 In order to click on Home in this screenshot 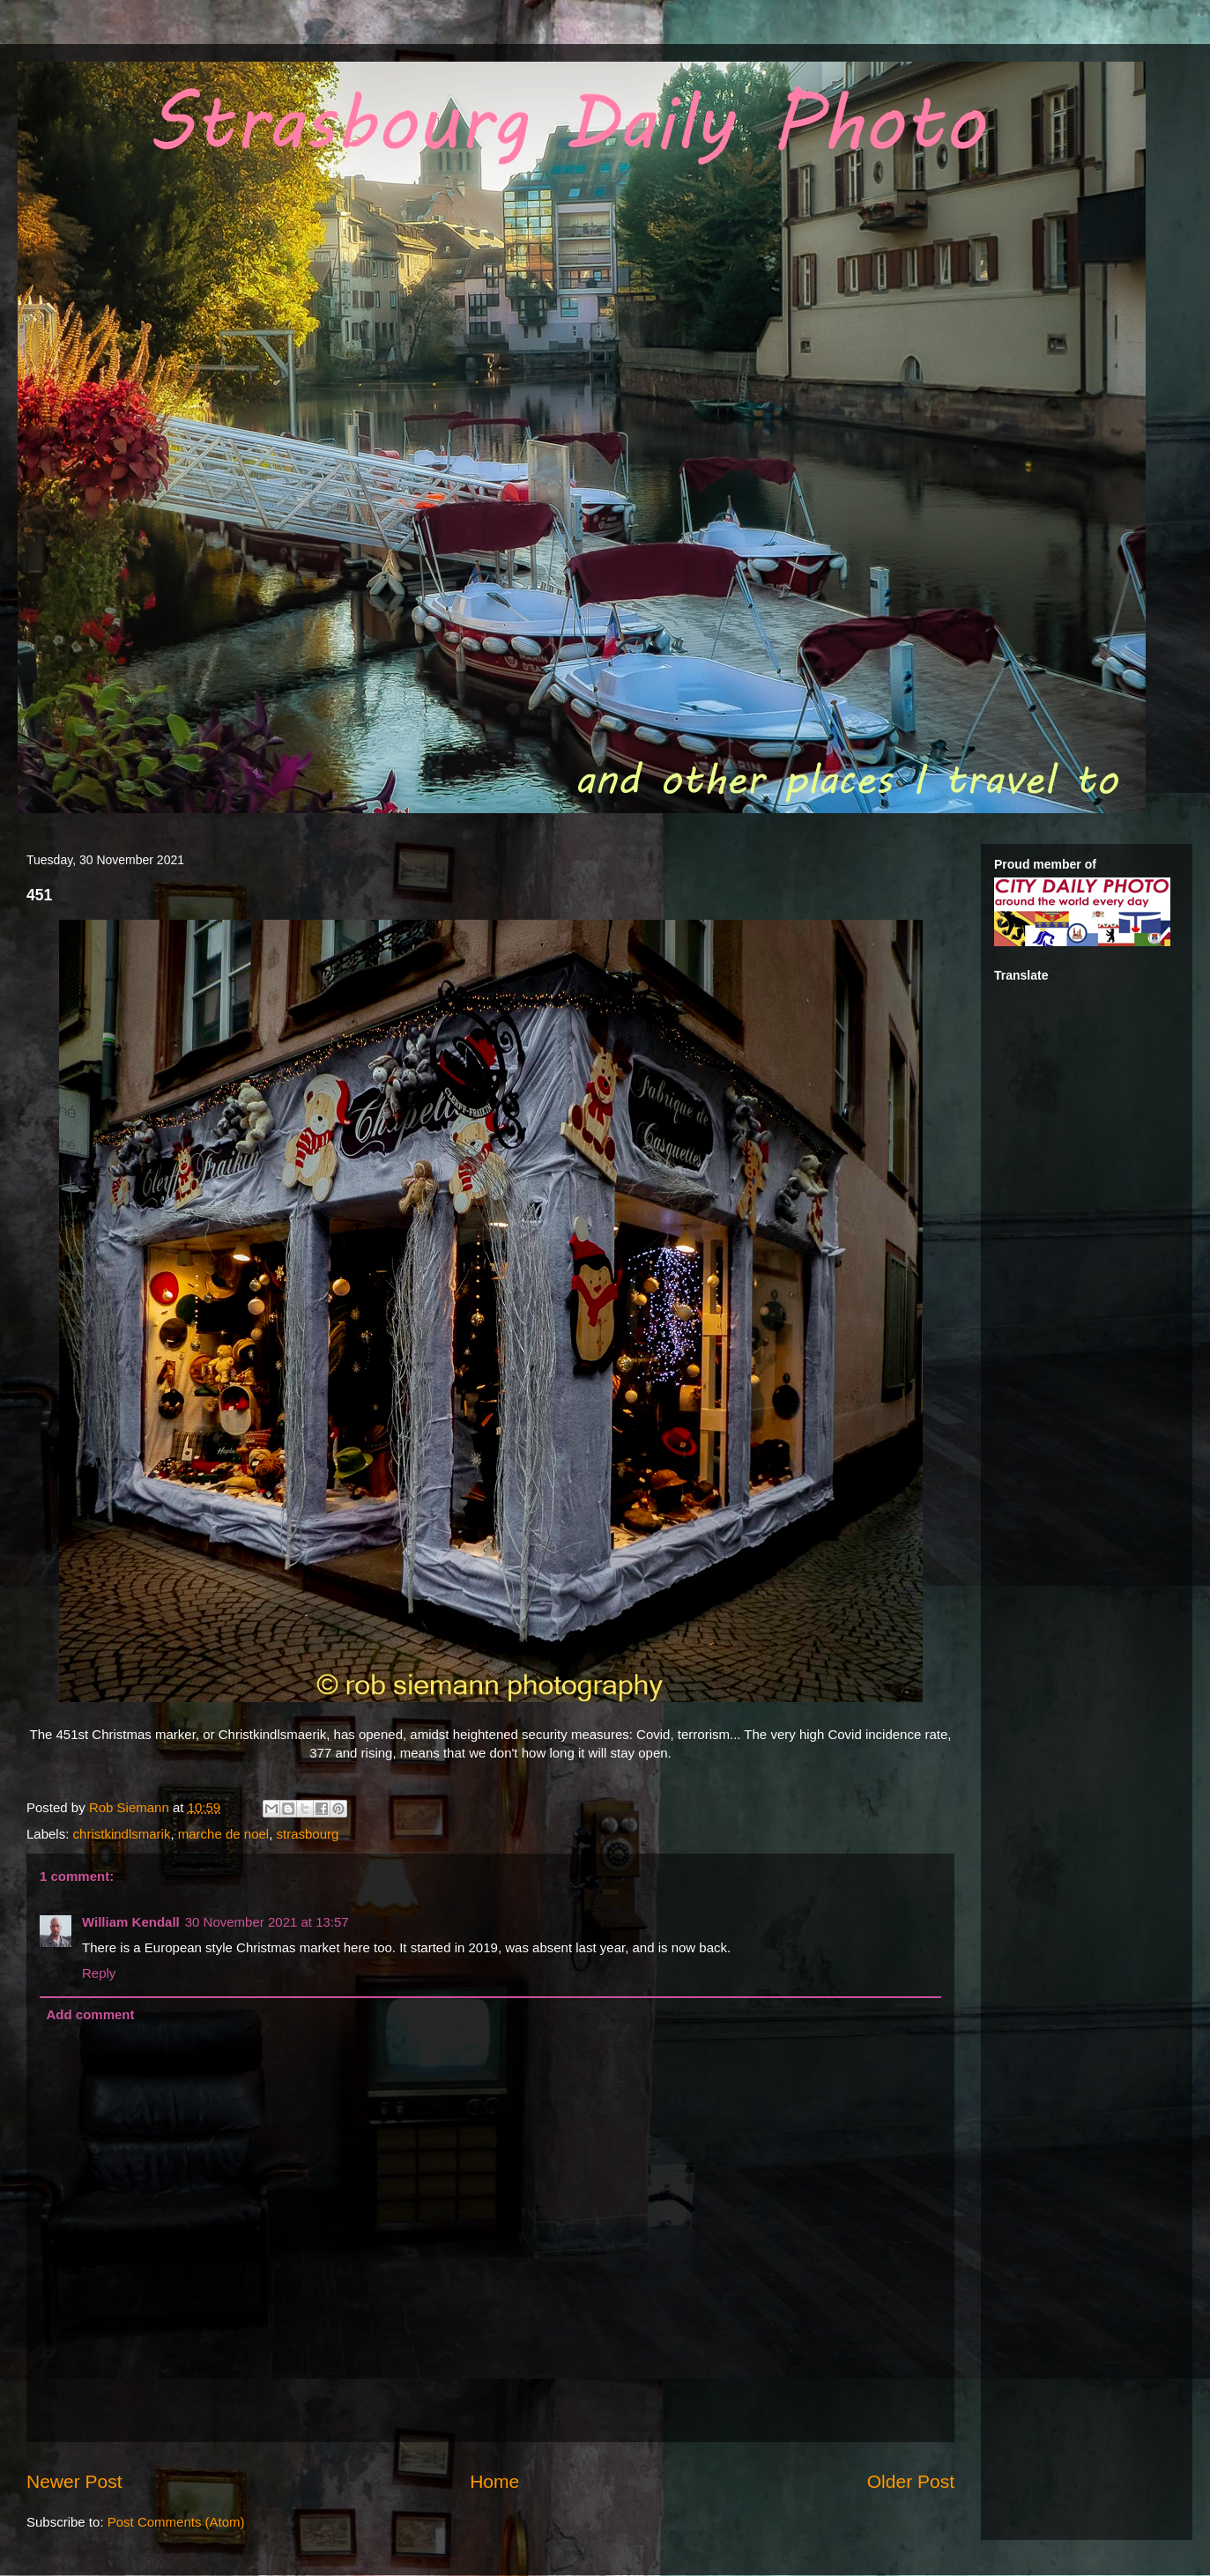, I will do `click(494, 2481)`.